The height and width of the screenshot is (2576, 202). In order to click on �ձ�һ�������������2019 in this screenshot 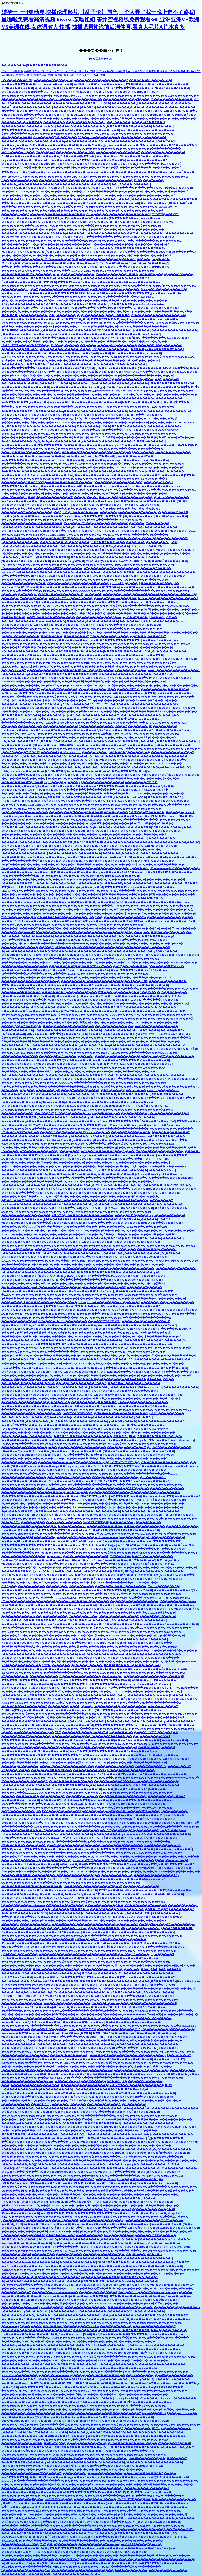, I will do `click(26, 478)`.